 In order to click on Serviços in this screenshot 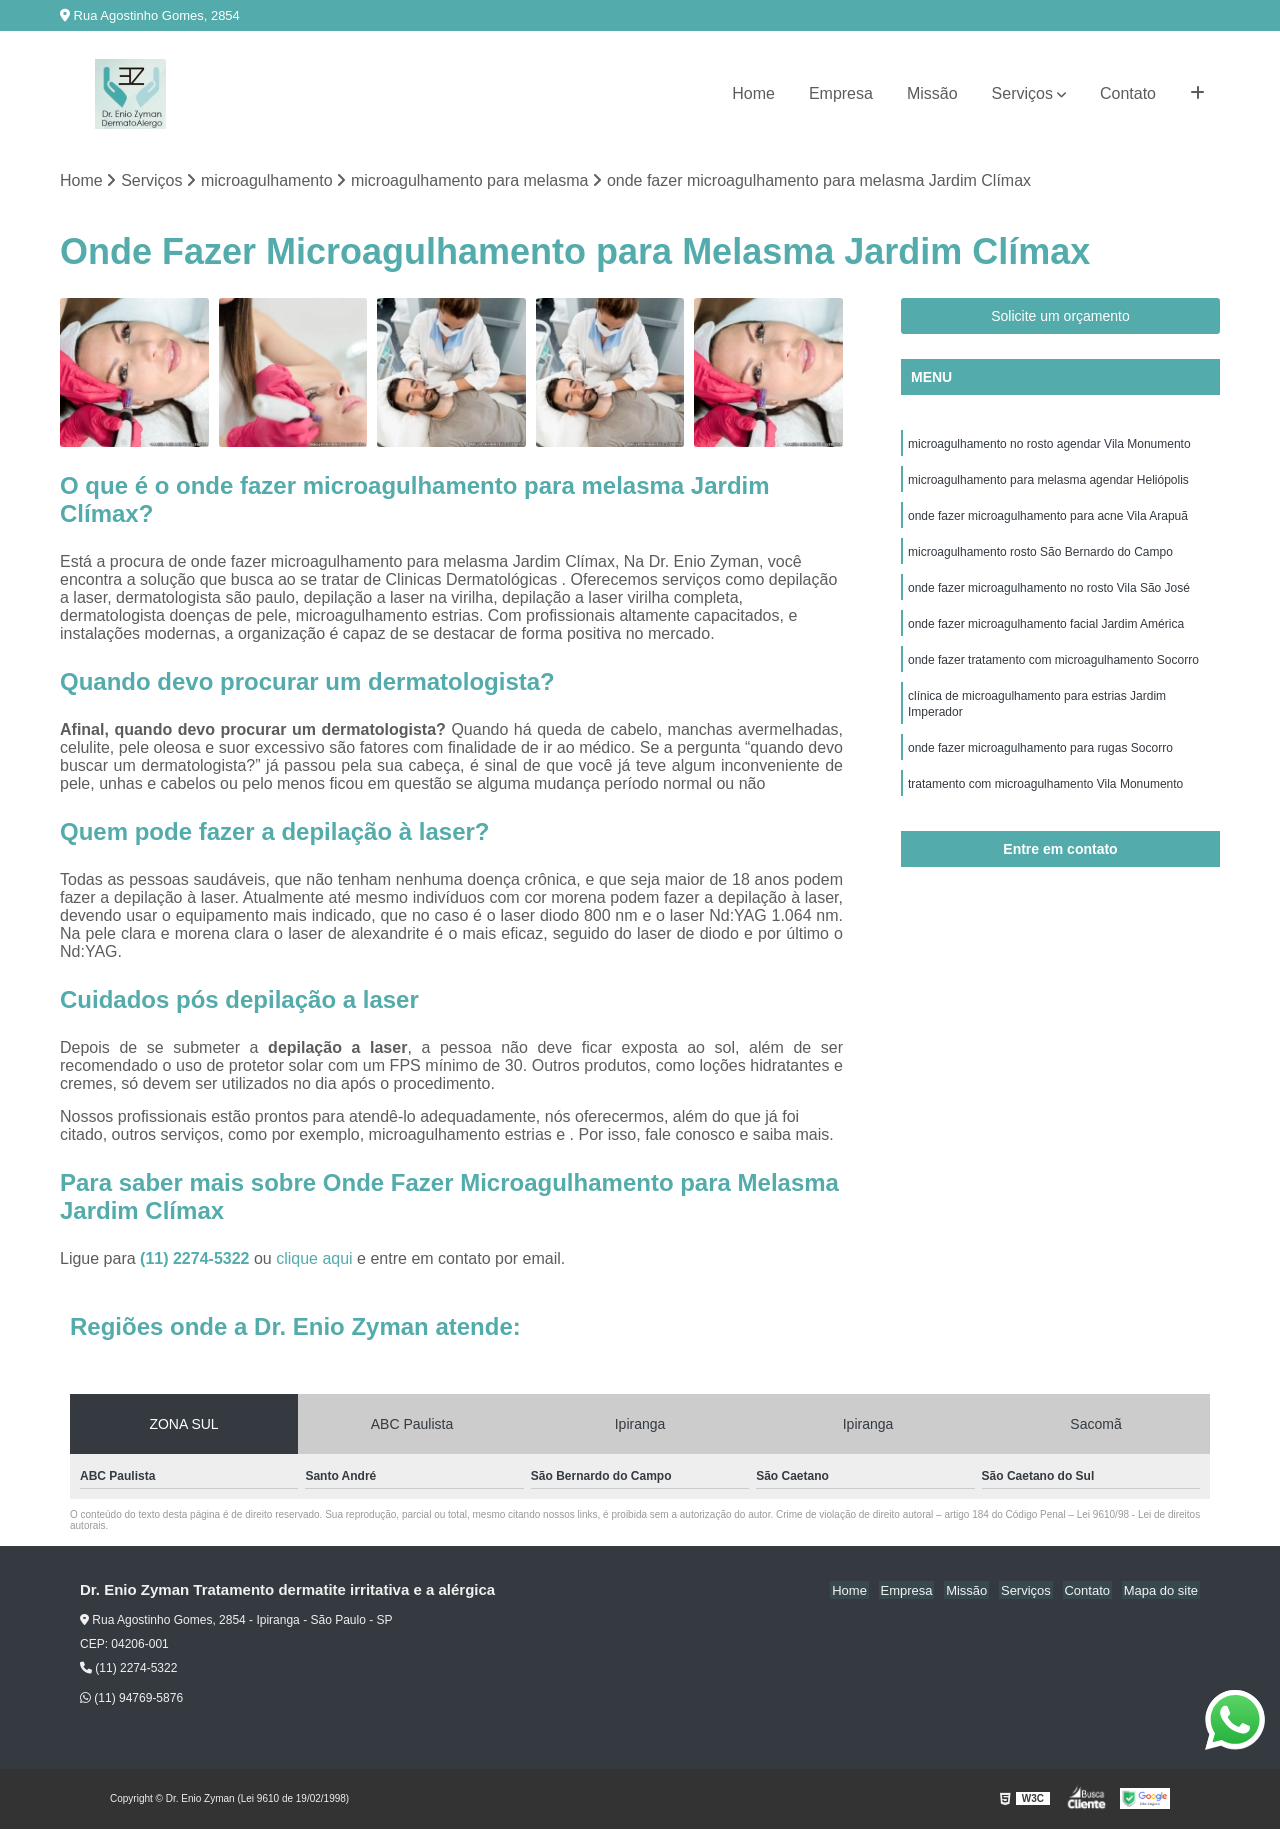, I will do `click(1022, 93)`.